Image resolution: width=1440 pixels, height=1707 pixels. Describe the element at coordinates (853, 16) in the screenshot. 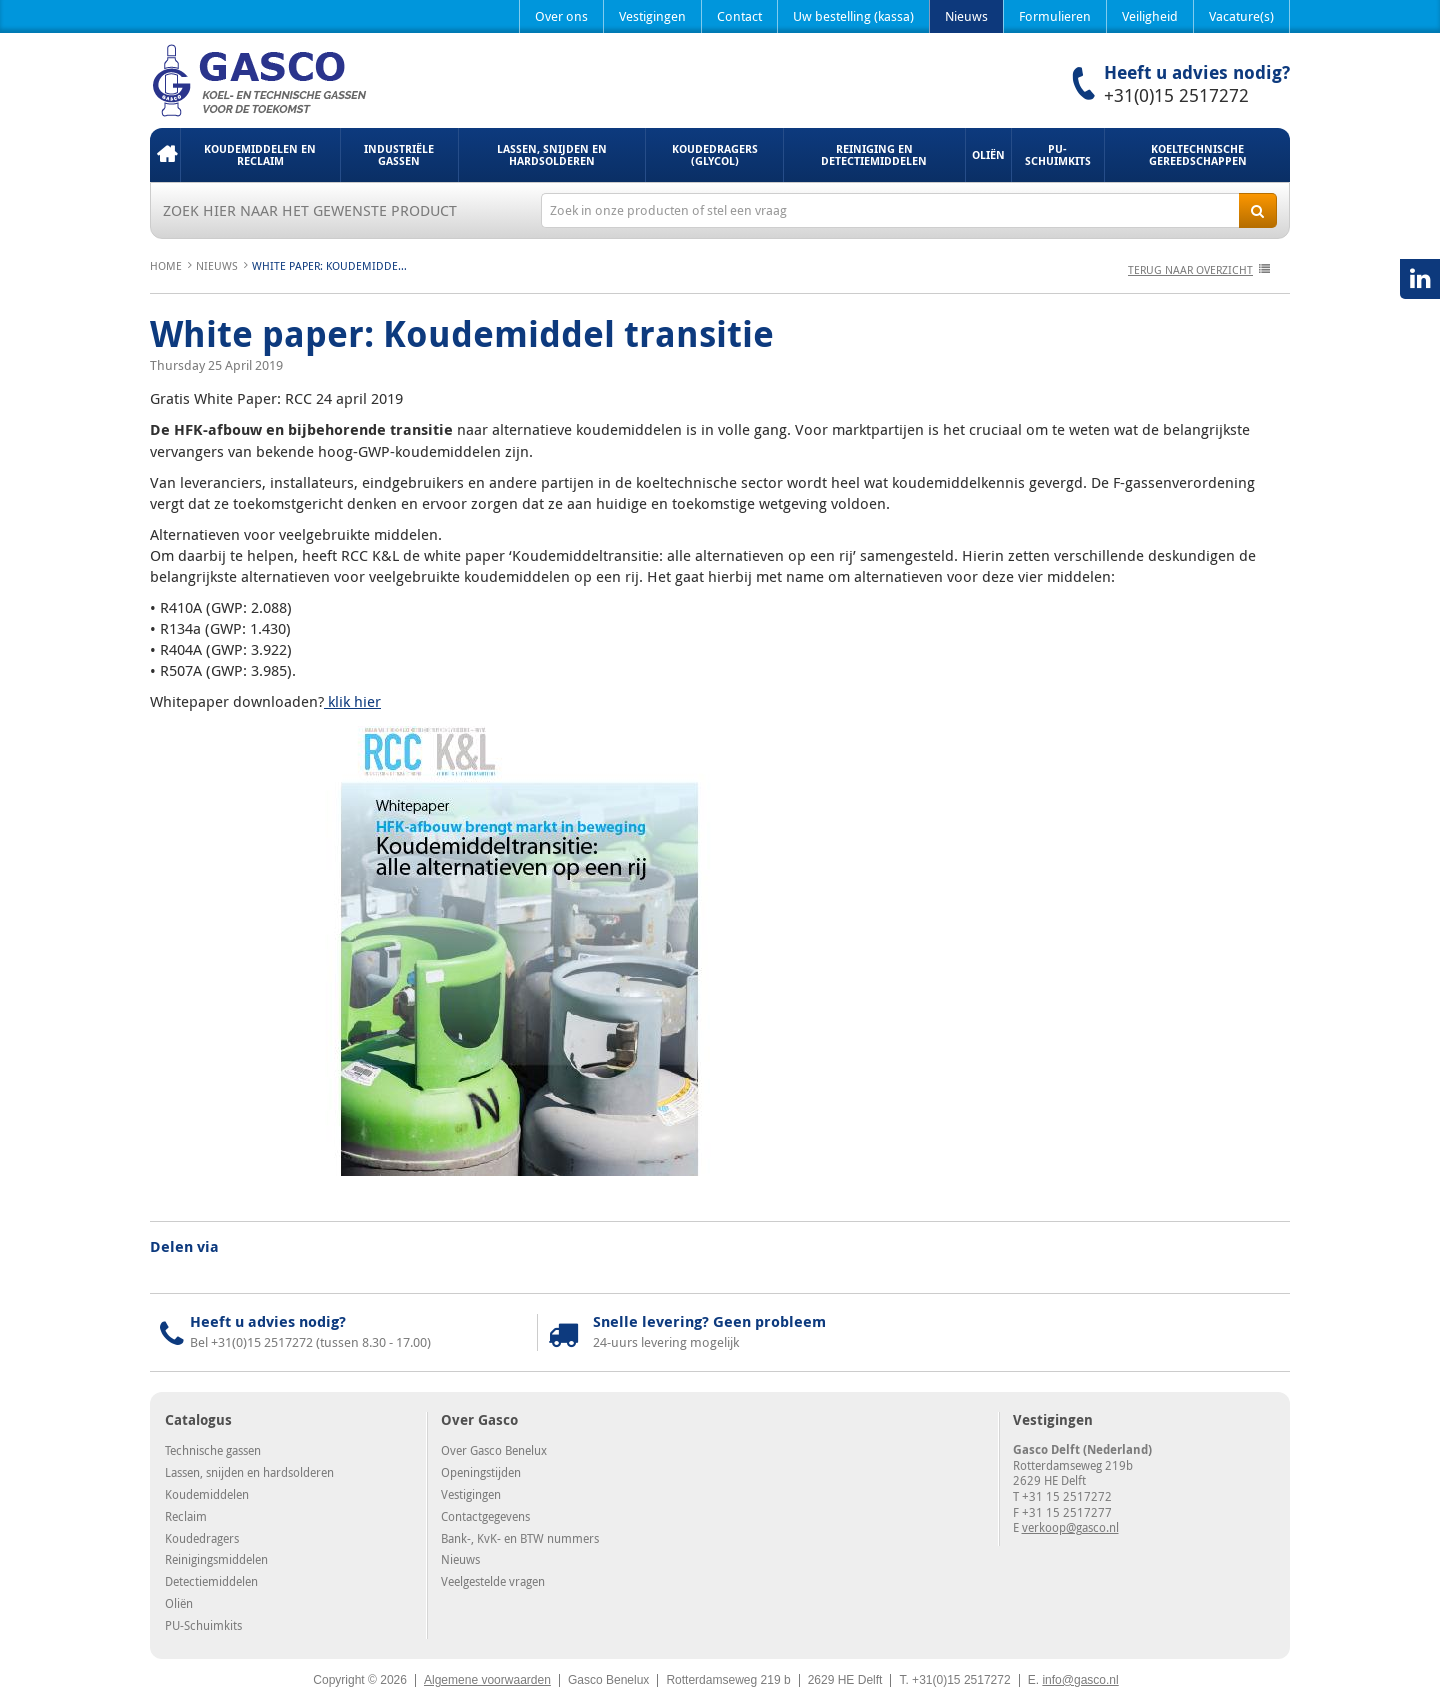

I see `Uw bestelling (kassa)` at that location.